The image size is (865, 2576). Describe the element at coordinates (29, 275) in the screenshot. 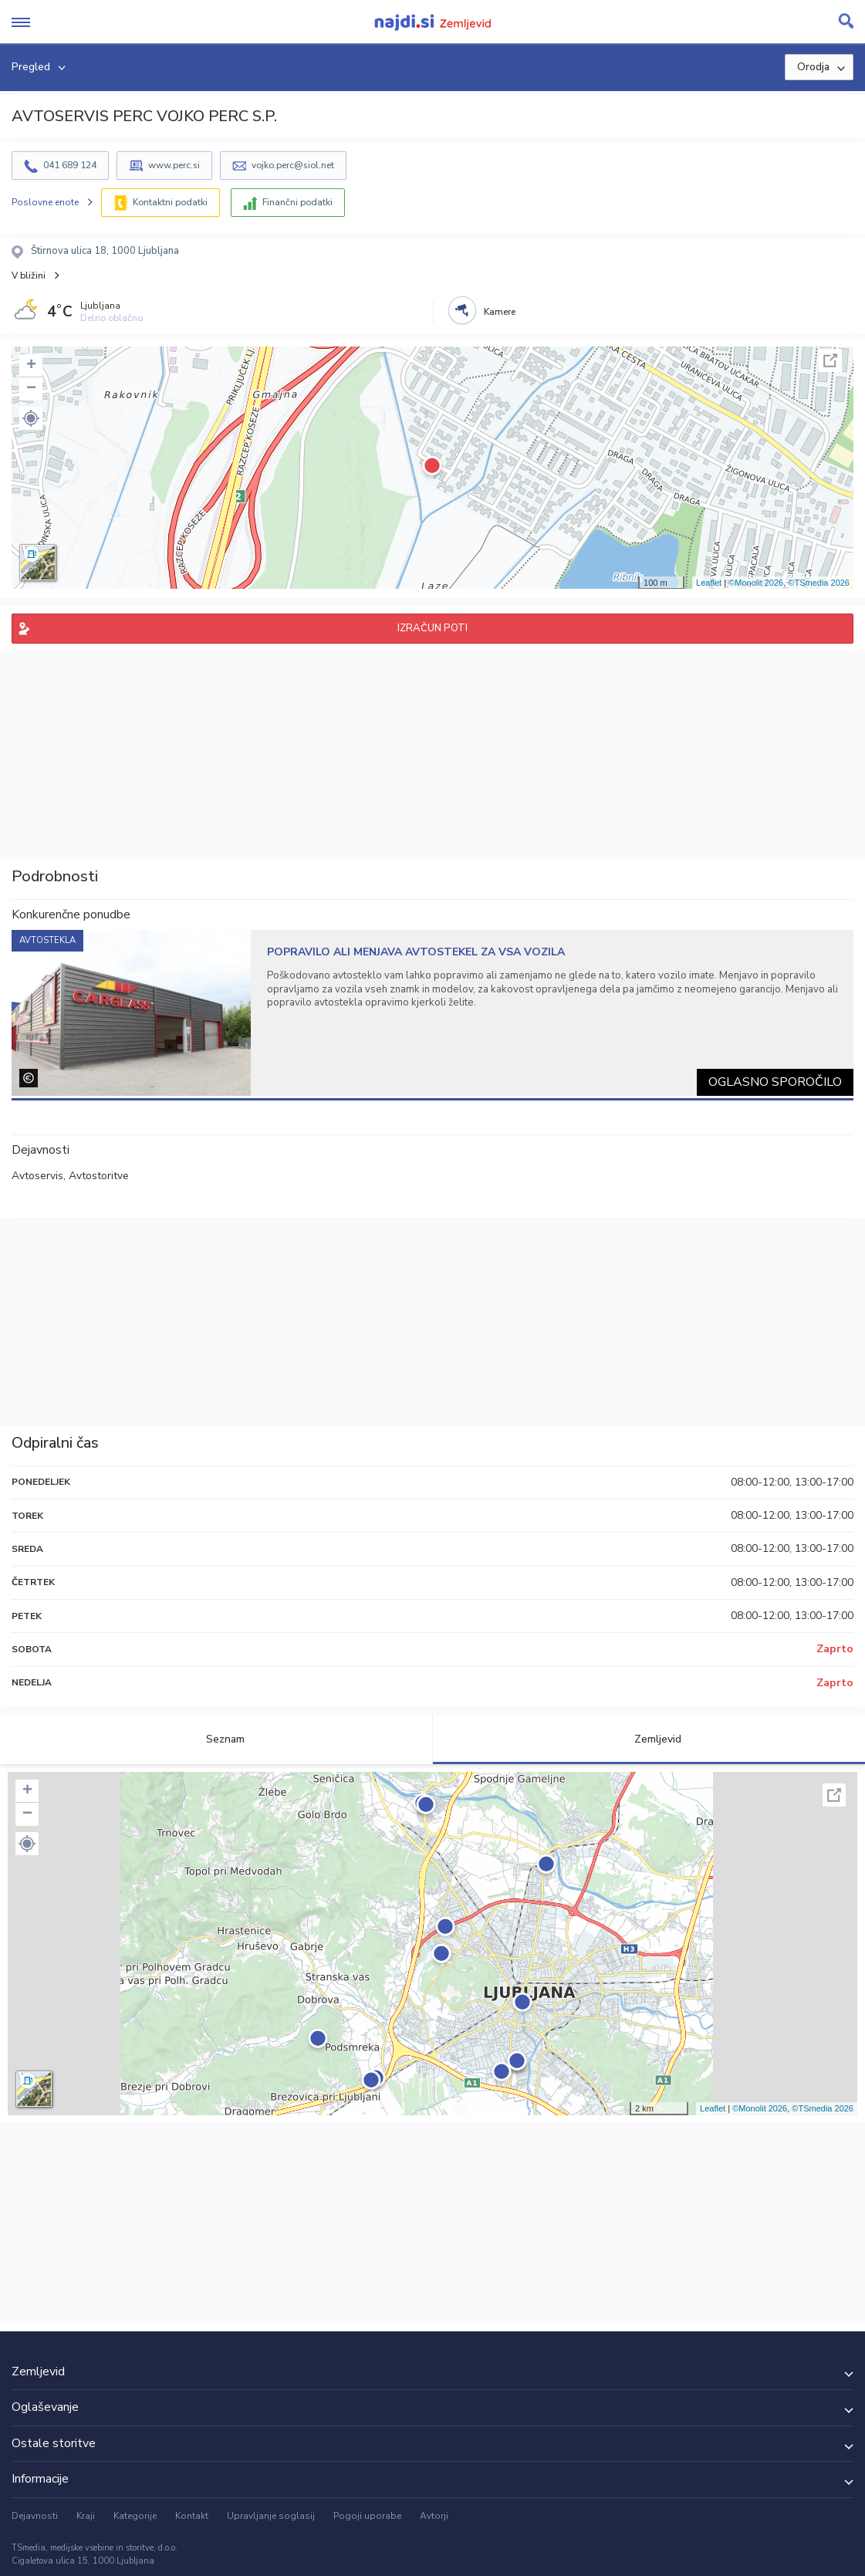

I see `V bližini` at that location.